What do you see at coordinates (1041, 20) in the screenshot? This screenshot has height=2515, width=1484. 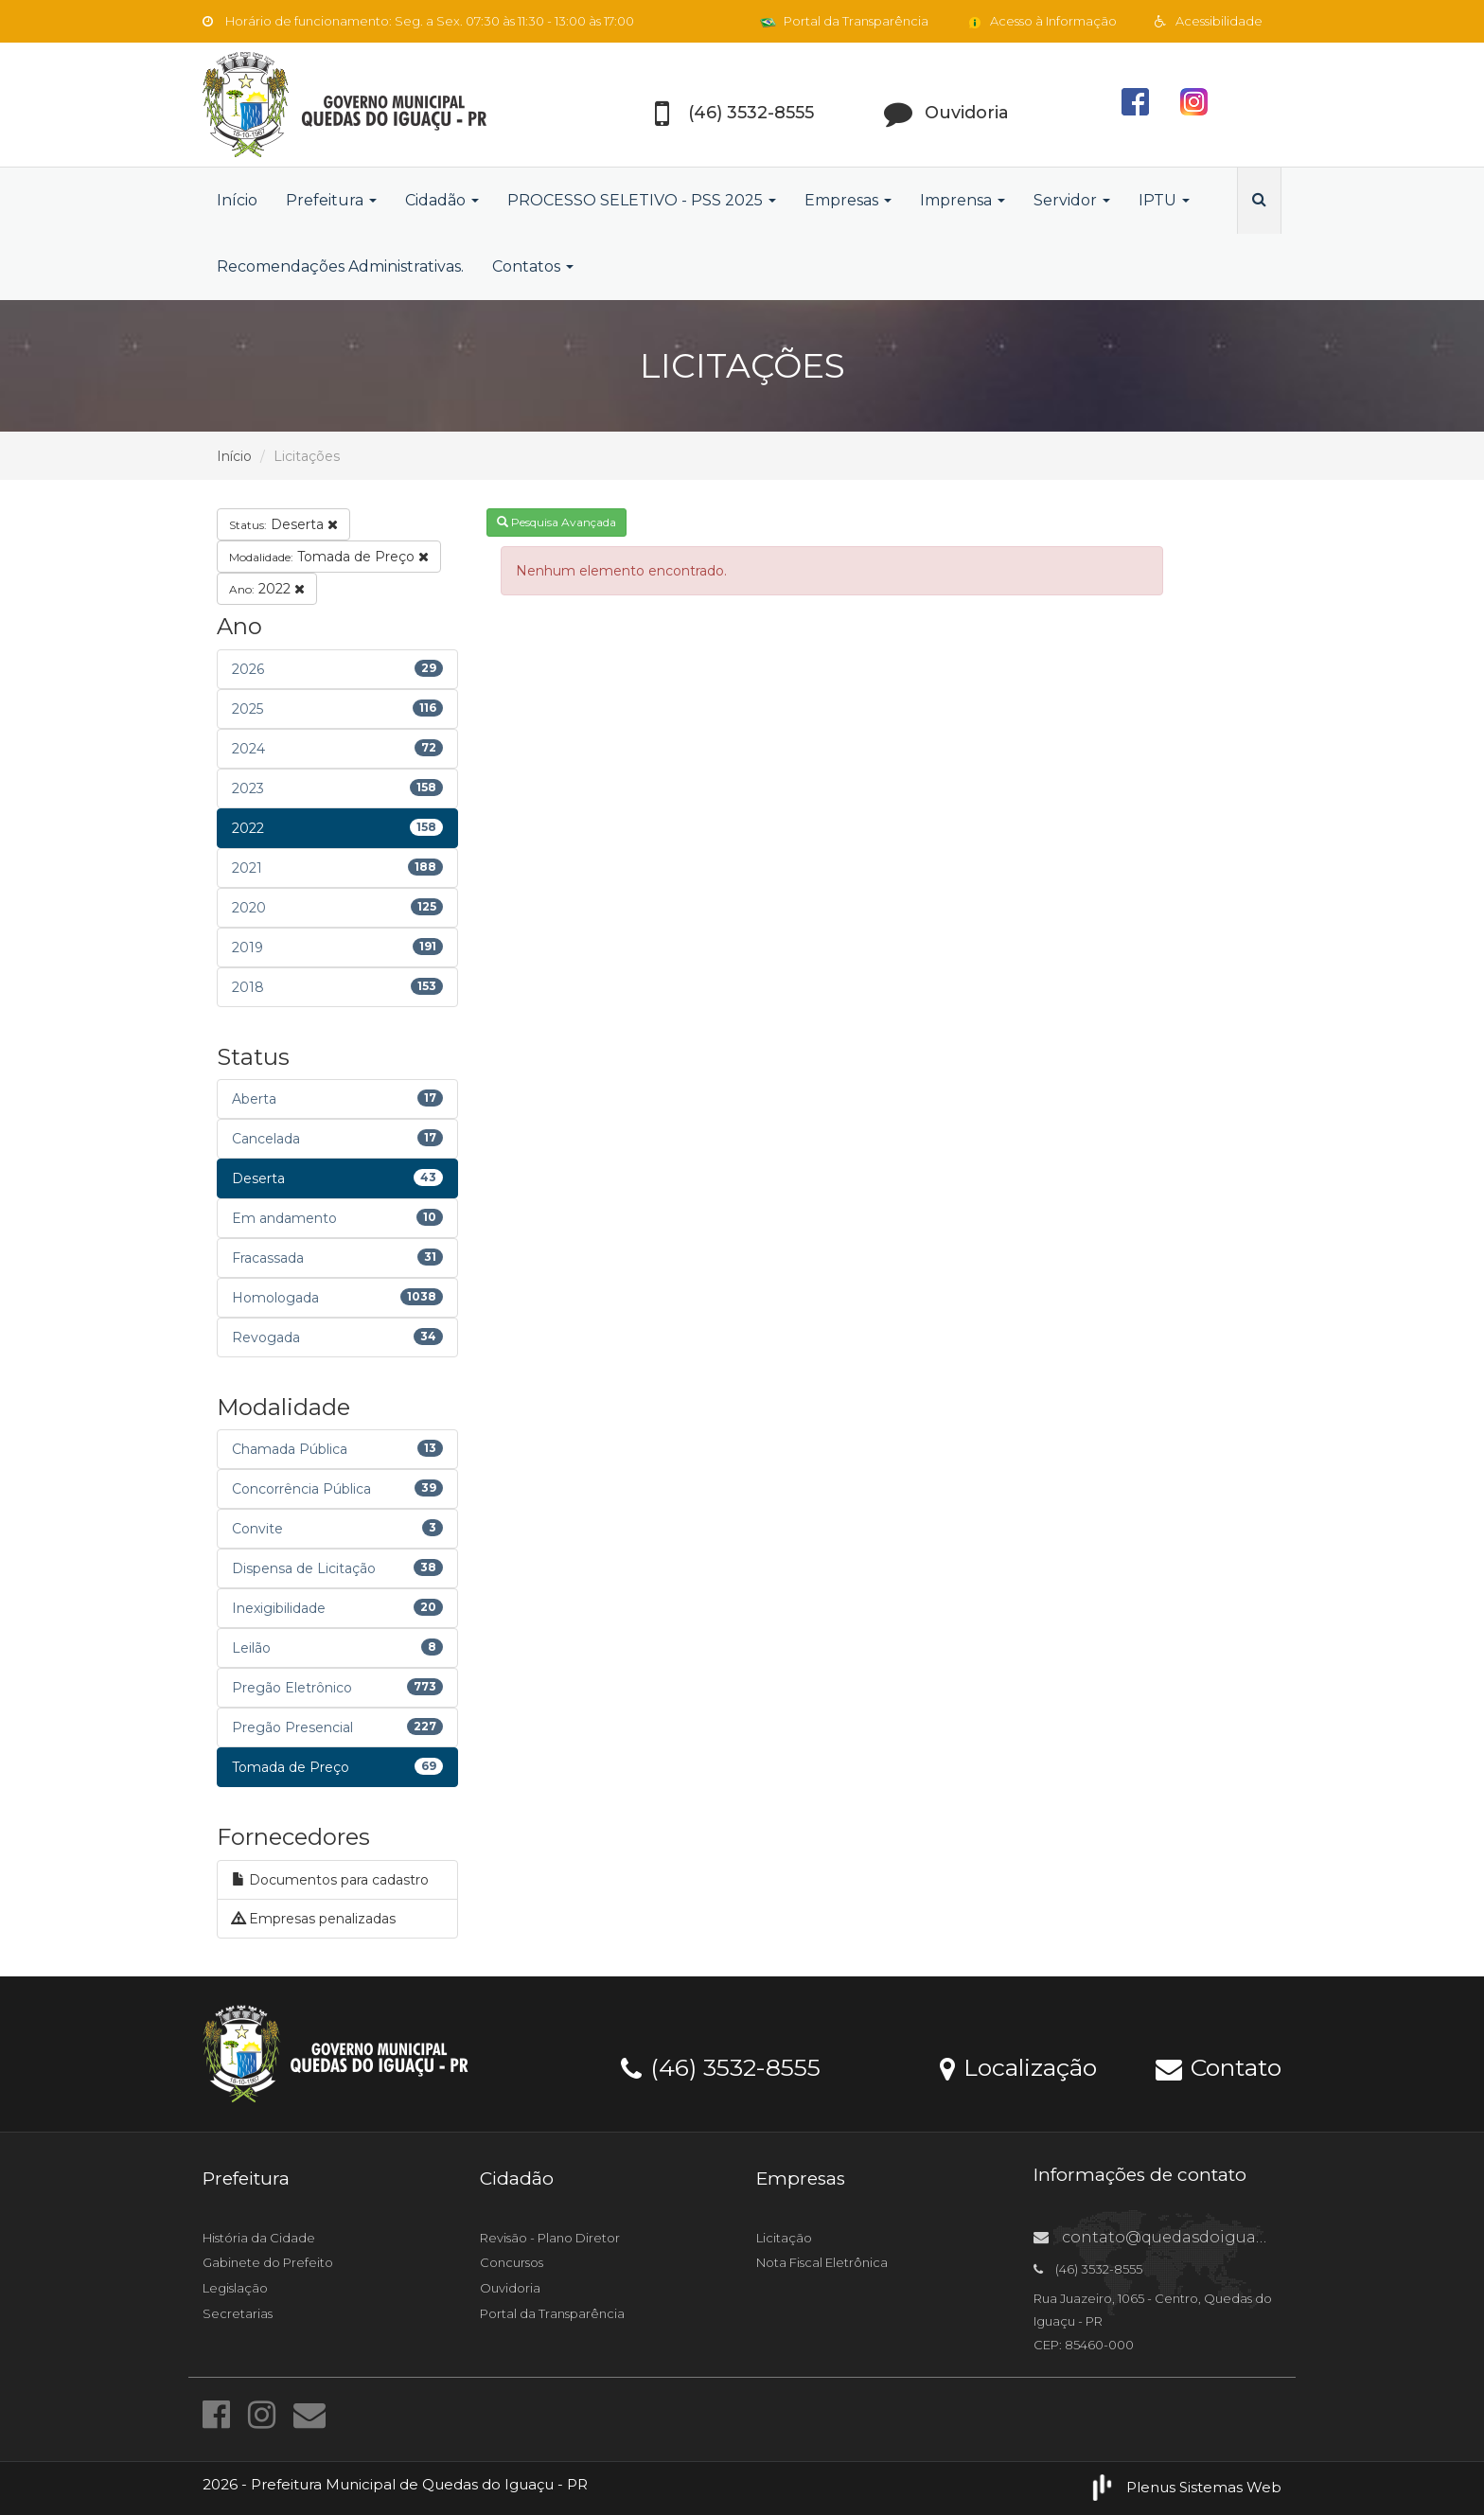 I see `Acesso à Informação` at bounding box center [1041, 20].